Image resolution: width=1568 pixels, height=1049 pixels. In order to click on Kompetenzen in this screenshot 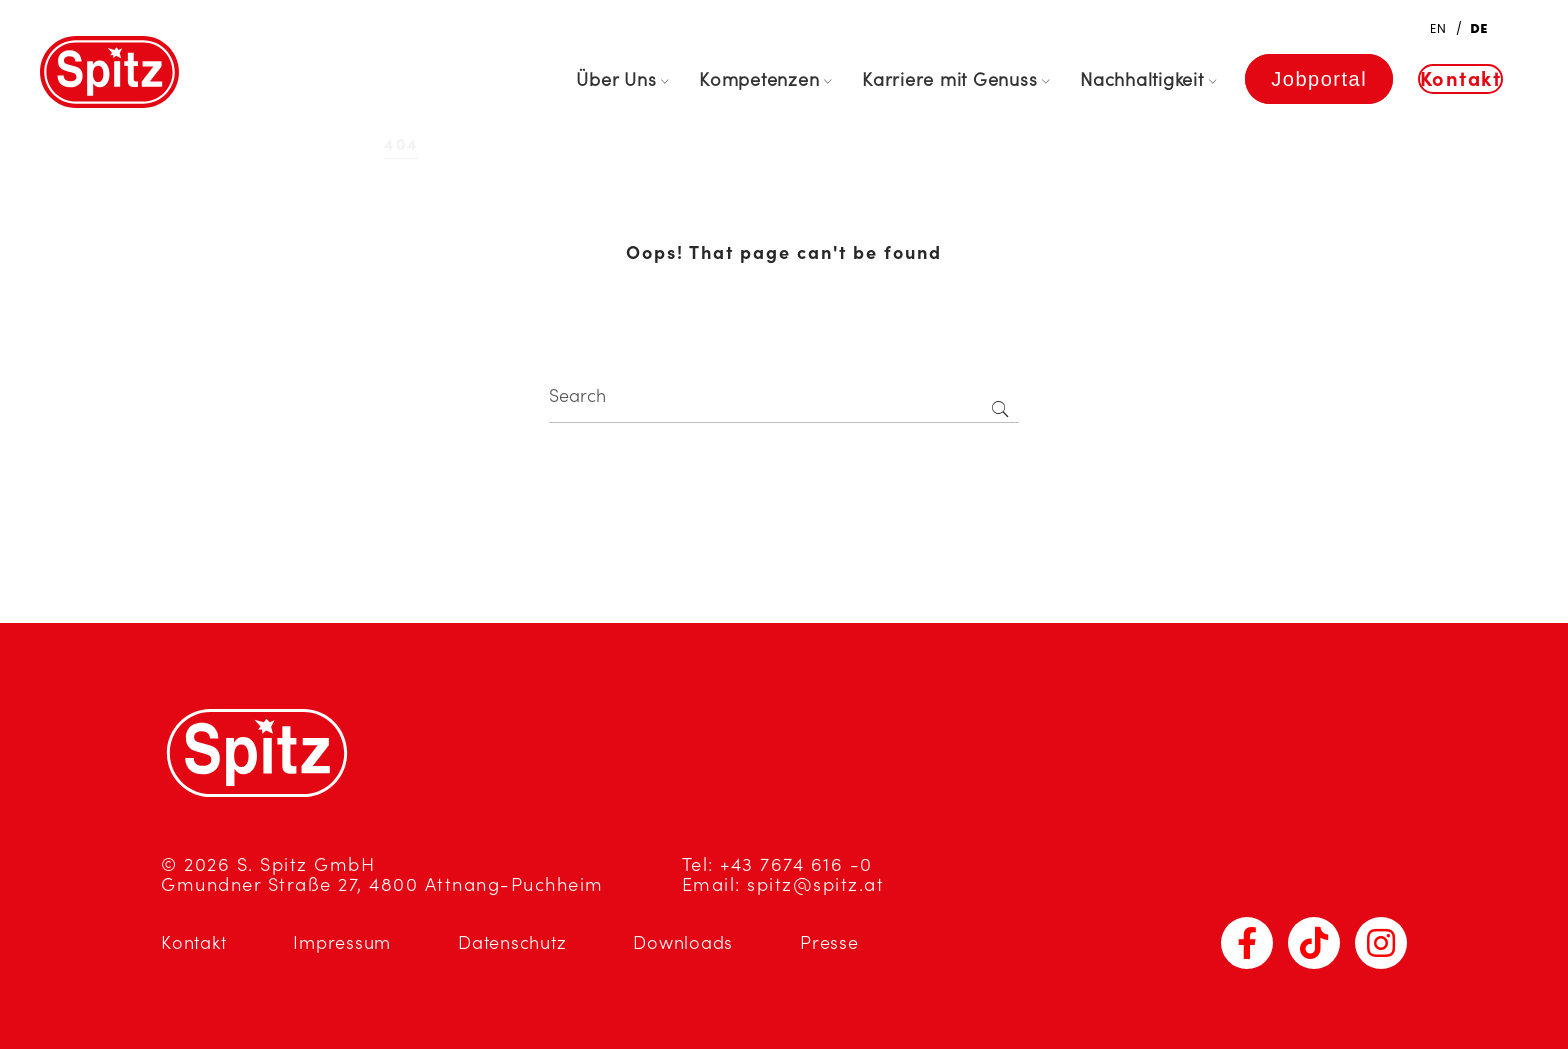, I will do `click(759, 79)`.